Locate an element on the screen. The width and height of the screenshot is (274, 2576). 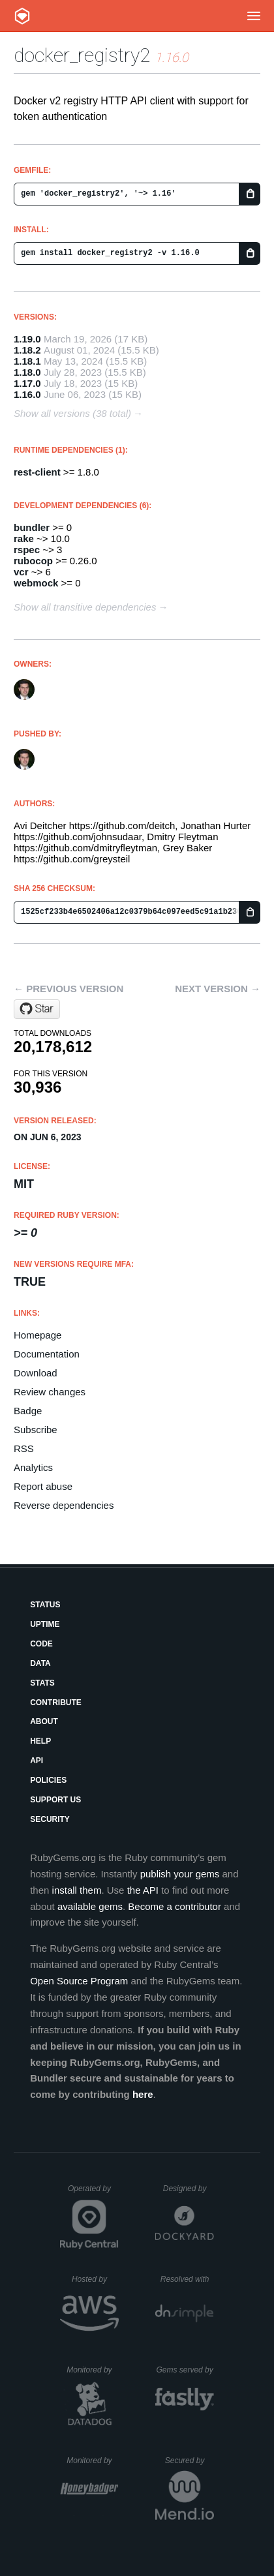
1.17.0 is located at coordinates (27, 383).